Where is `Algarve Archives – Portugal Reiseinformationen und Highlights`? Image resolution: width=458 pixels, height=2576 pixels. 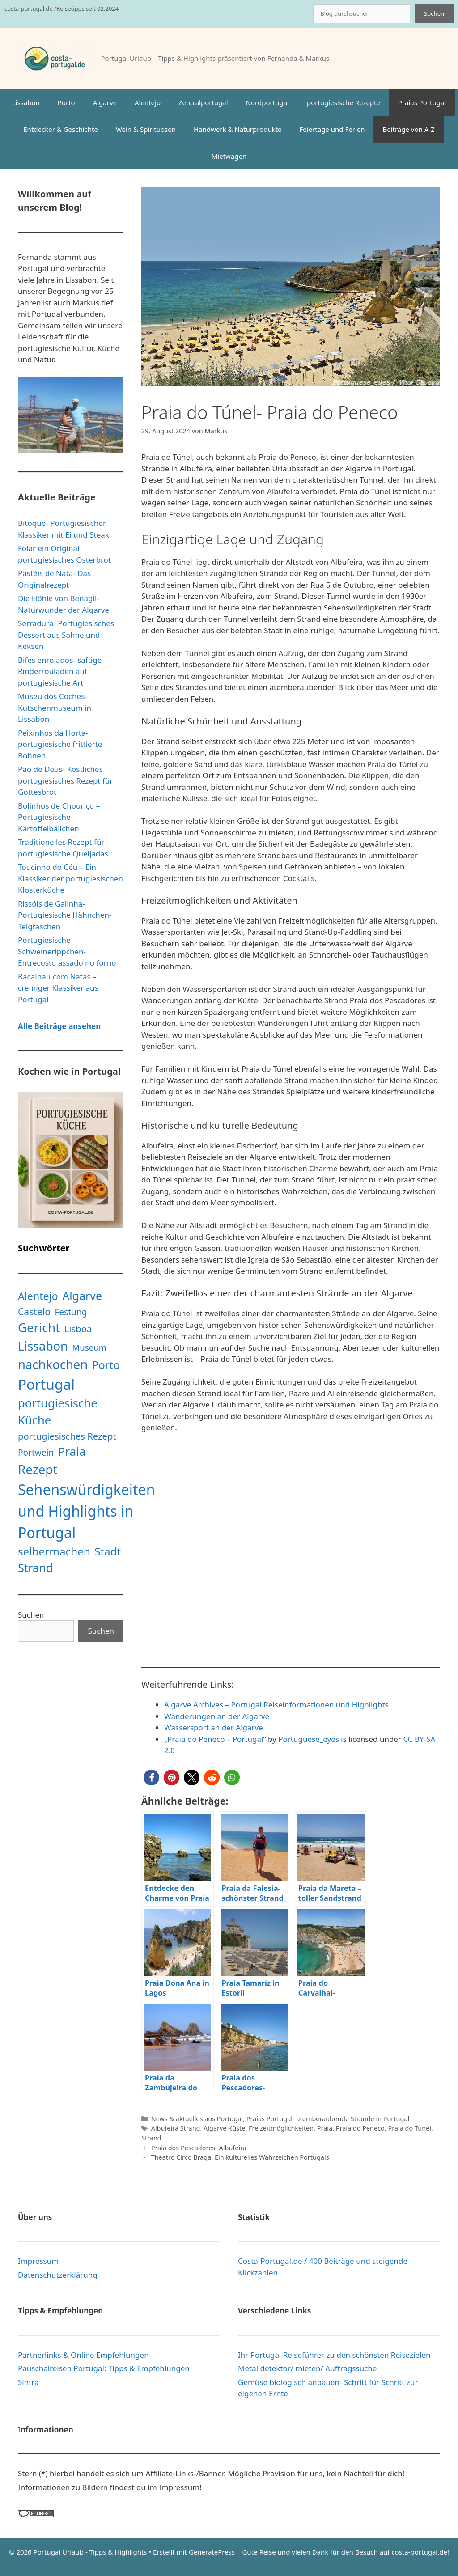
Algarve Archives – Portugal Reiseinformationen und Highlights is located at coordinates (276, 1704).